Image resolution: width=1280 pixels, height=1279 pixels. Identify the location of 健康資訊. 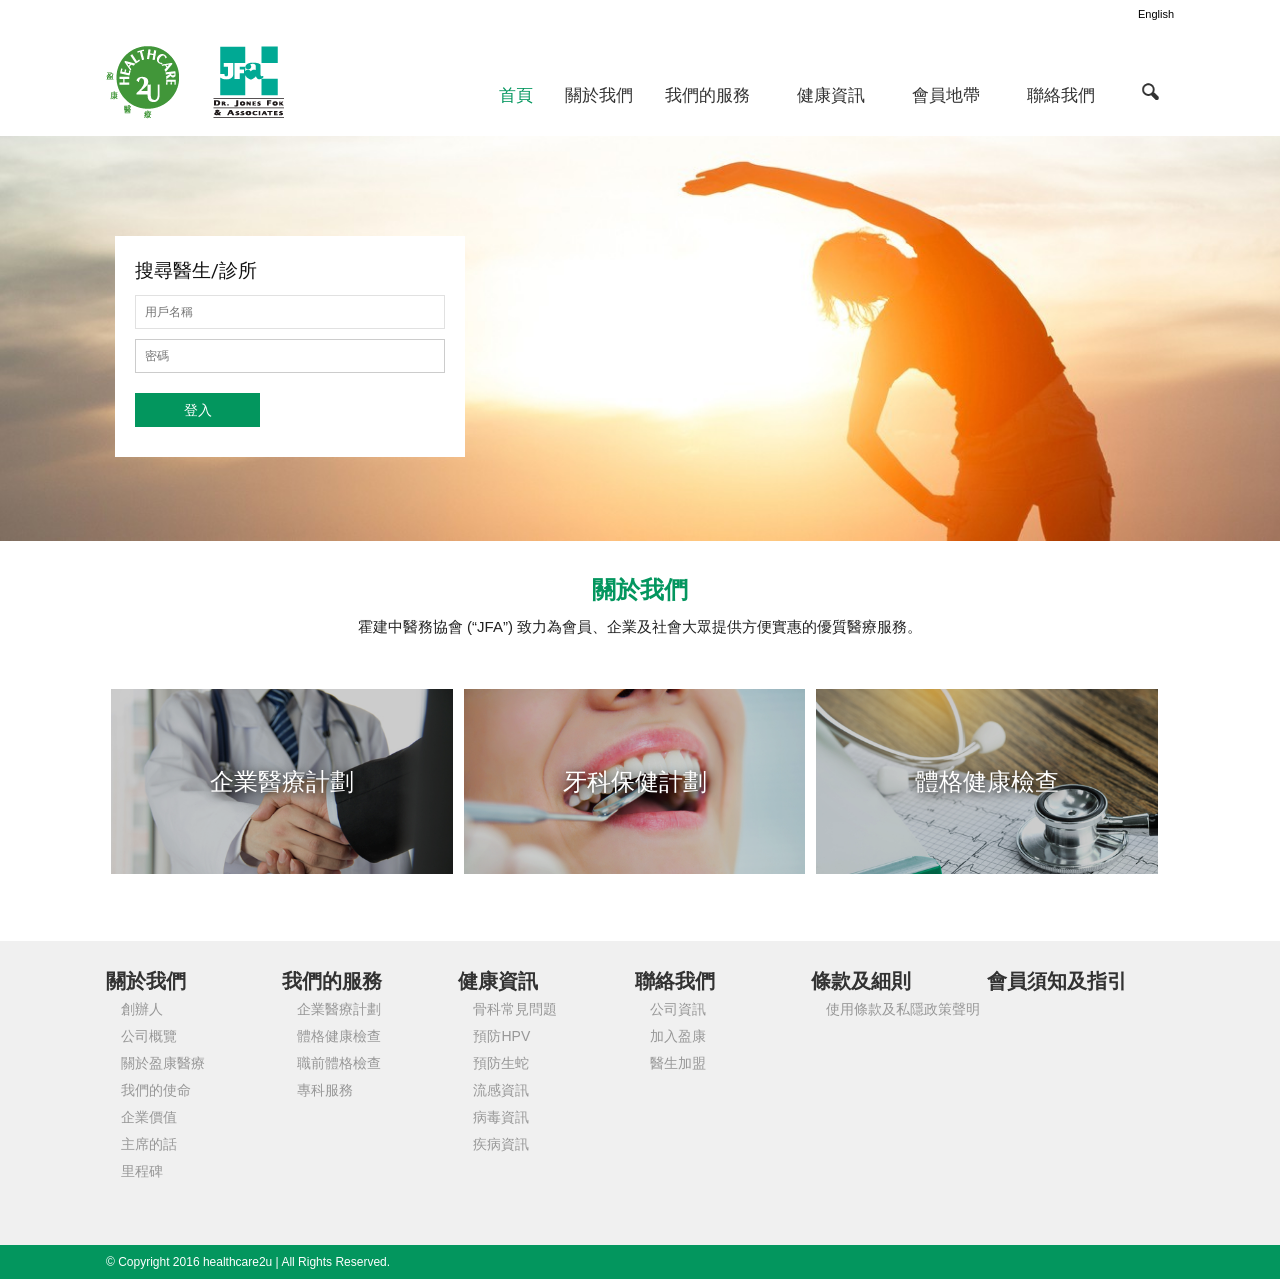
(831, 95).